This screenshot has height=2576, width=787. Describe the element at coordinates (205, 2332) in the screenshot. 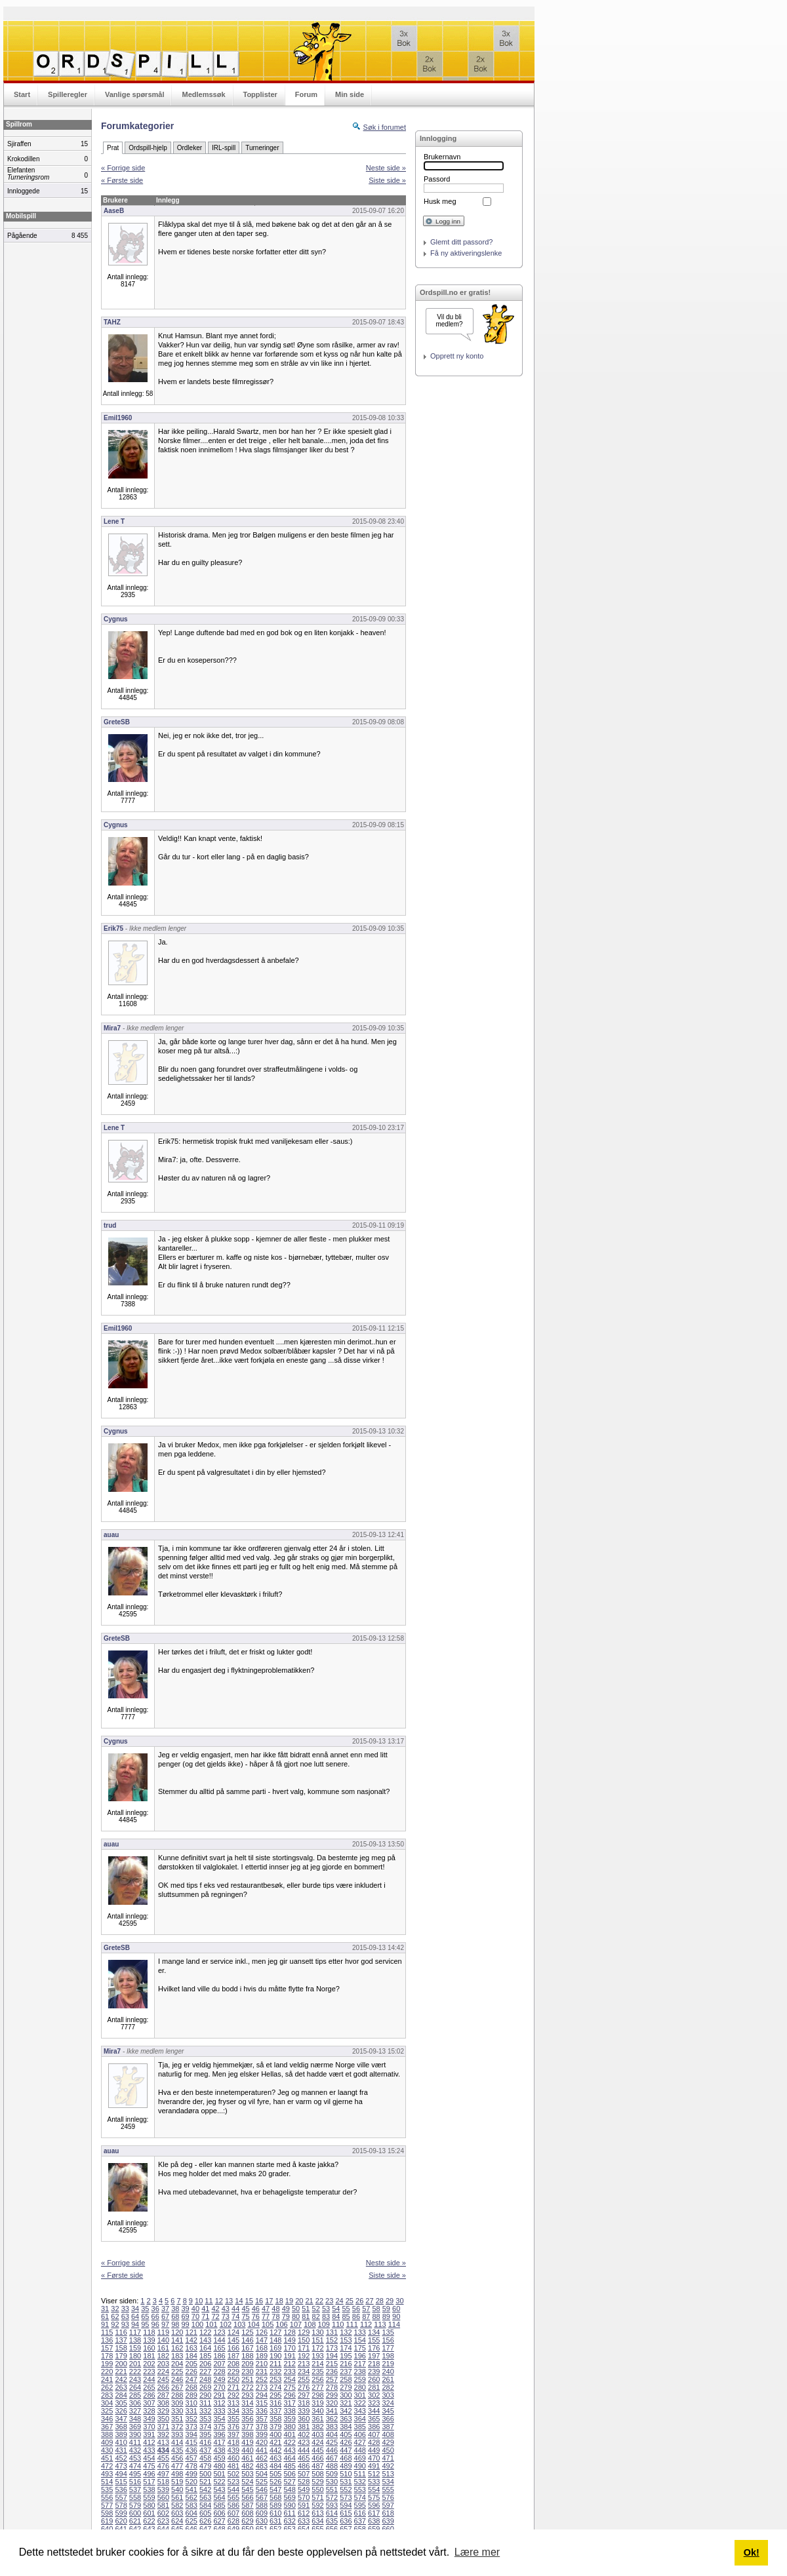

I see `122` at that location.